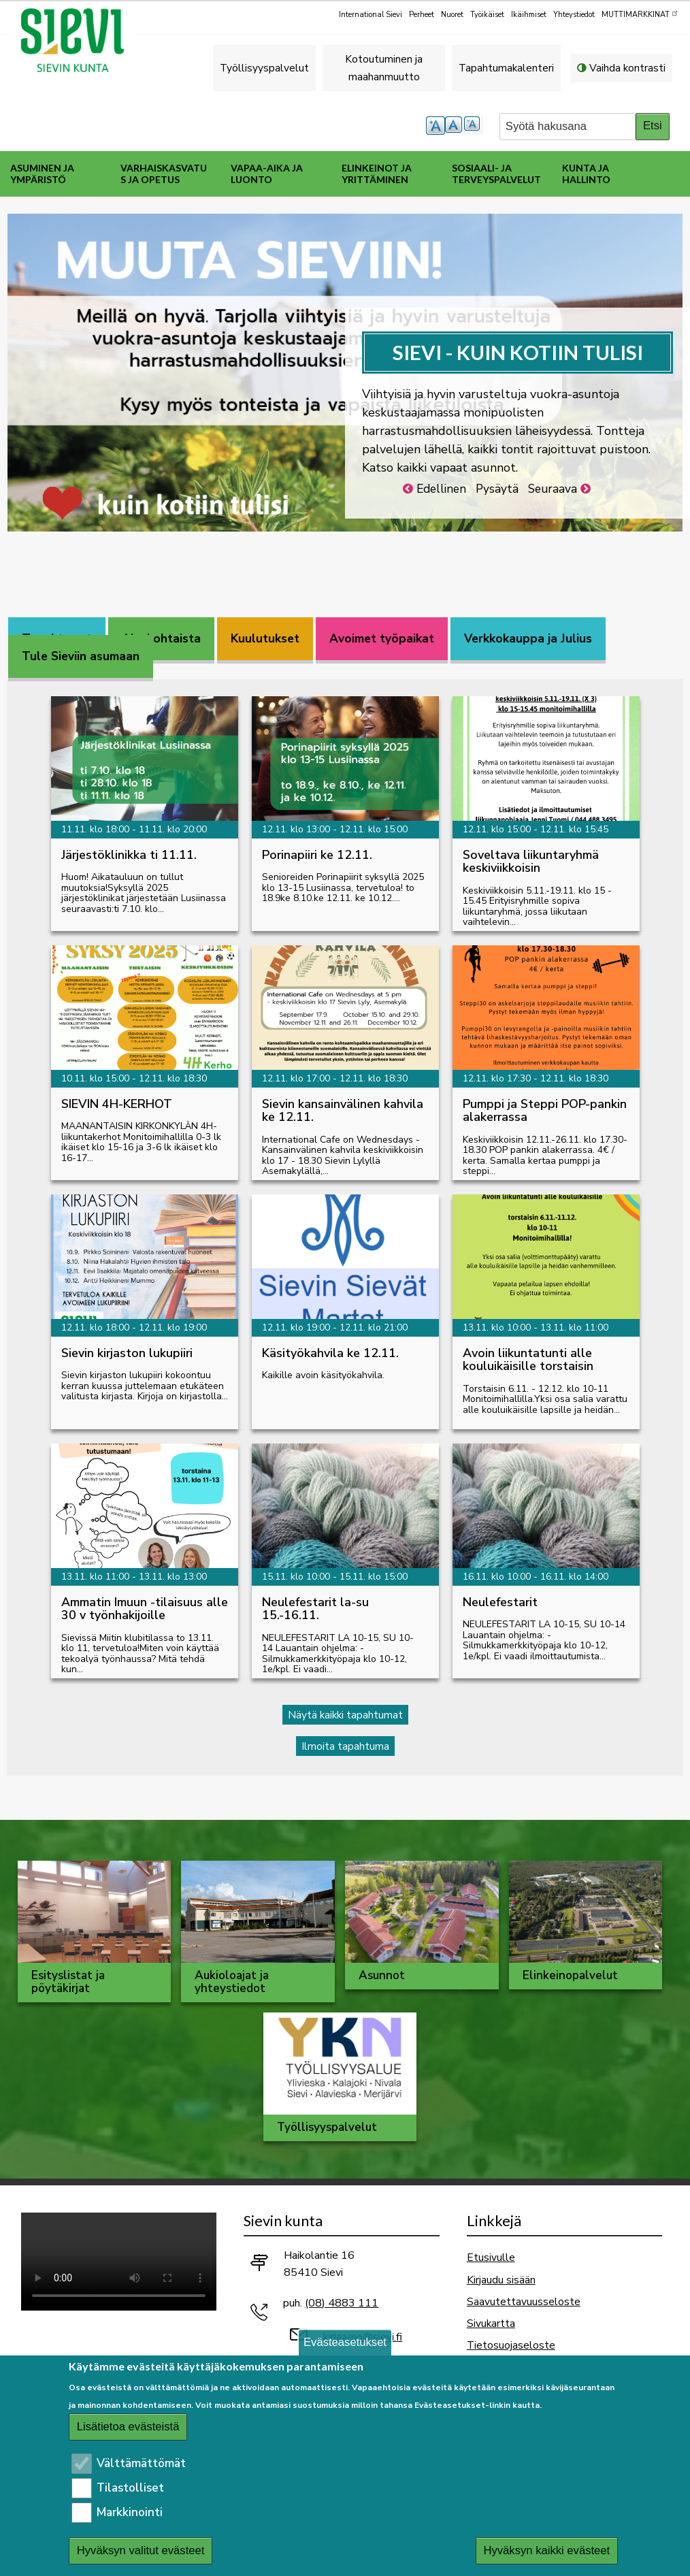 The height and width of the screenshot is (2576, 690). I want to click on [tabpanel], so click(345, 1217).